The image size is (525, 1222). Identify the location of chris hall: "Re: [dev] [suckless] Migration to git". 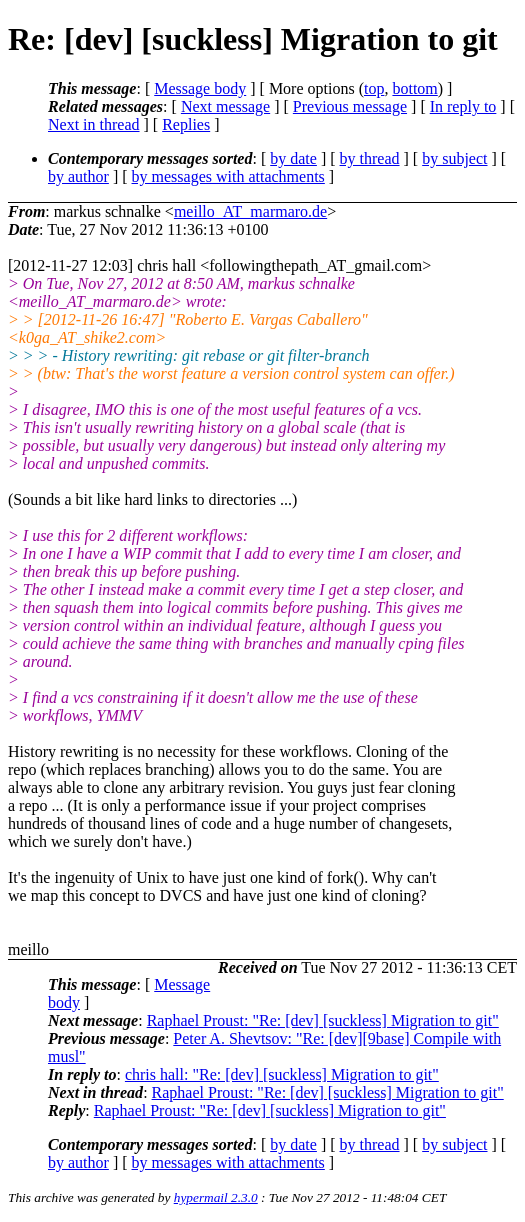
(282, 1074).